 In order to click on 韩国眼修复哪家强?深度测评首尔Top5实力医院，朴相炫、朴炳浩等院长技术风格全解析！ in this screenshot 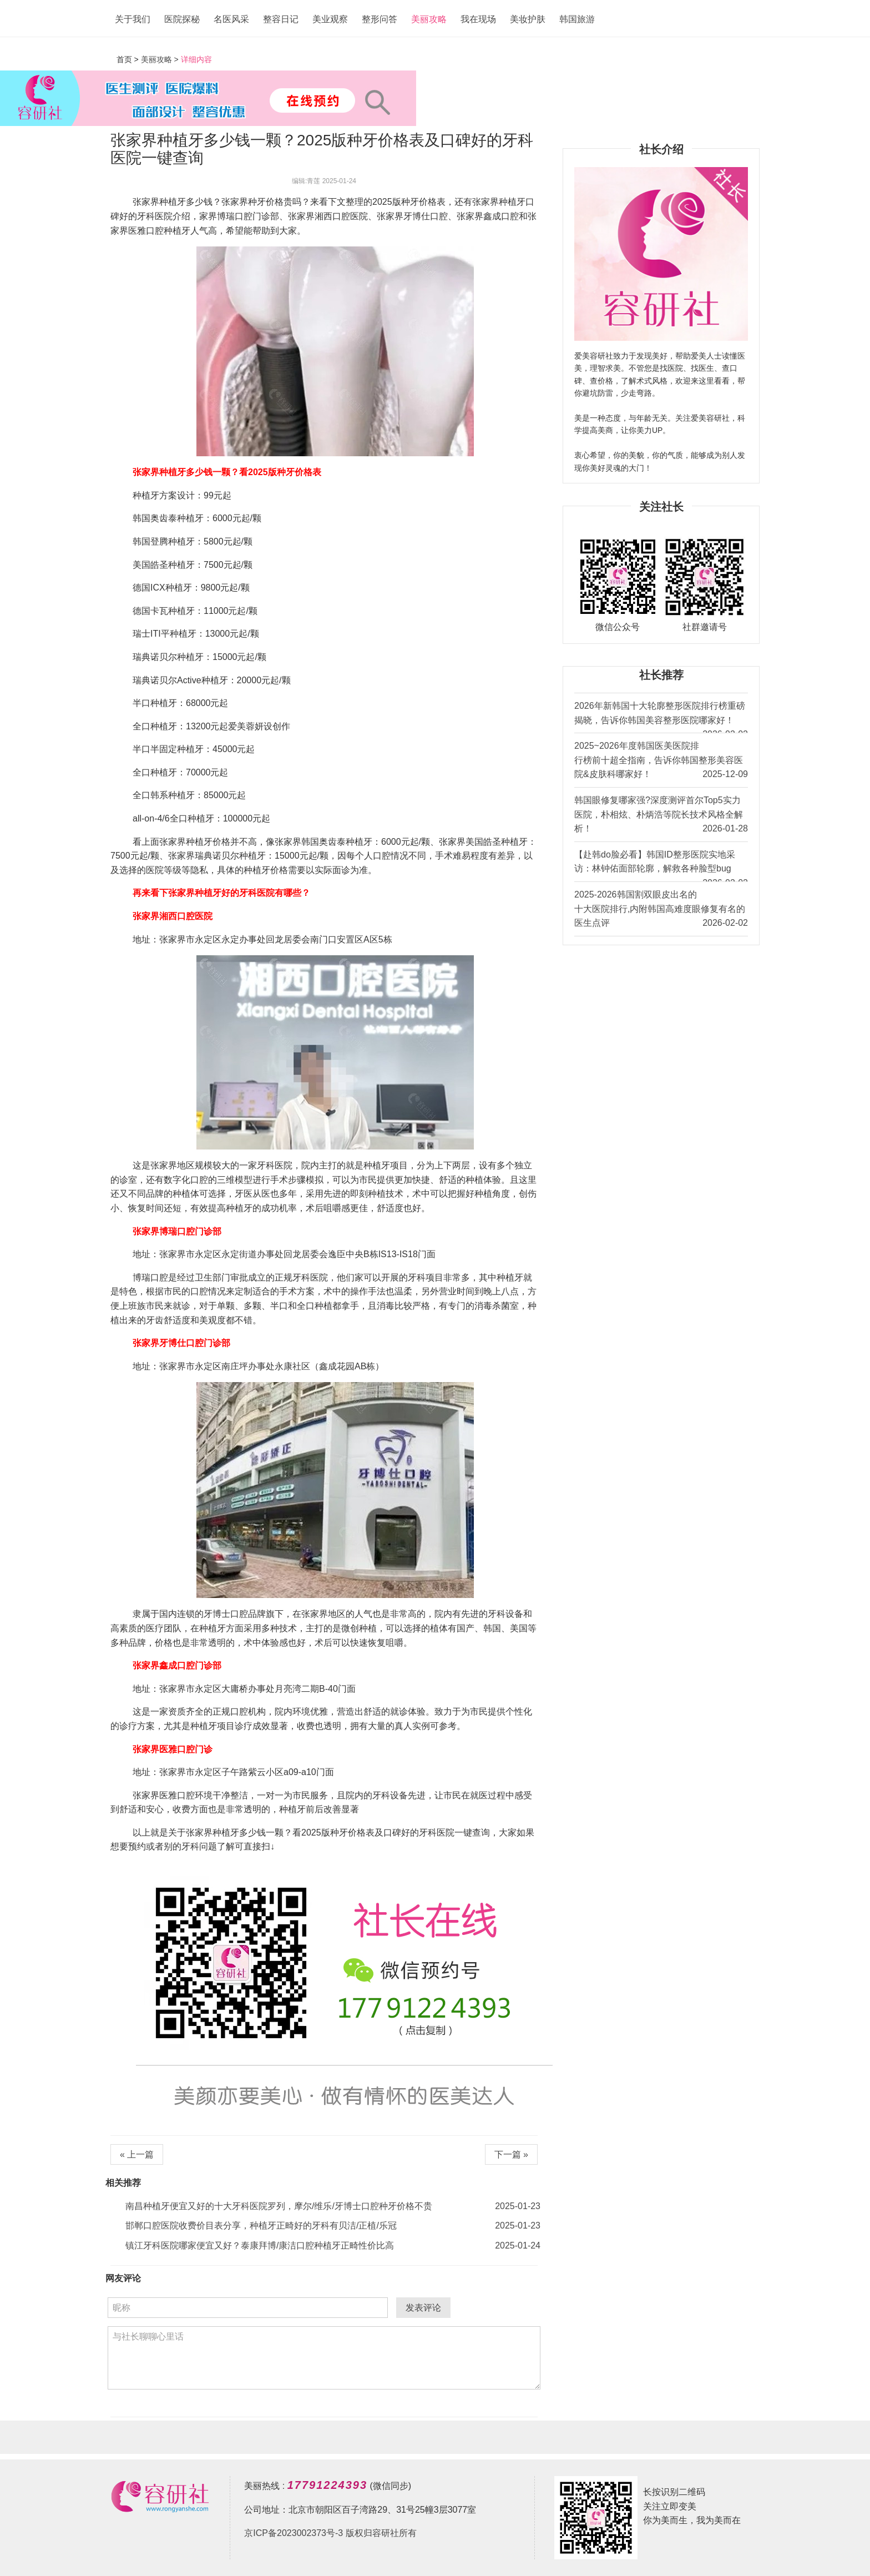, I will do `click(661, 815)`.